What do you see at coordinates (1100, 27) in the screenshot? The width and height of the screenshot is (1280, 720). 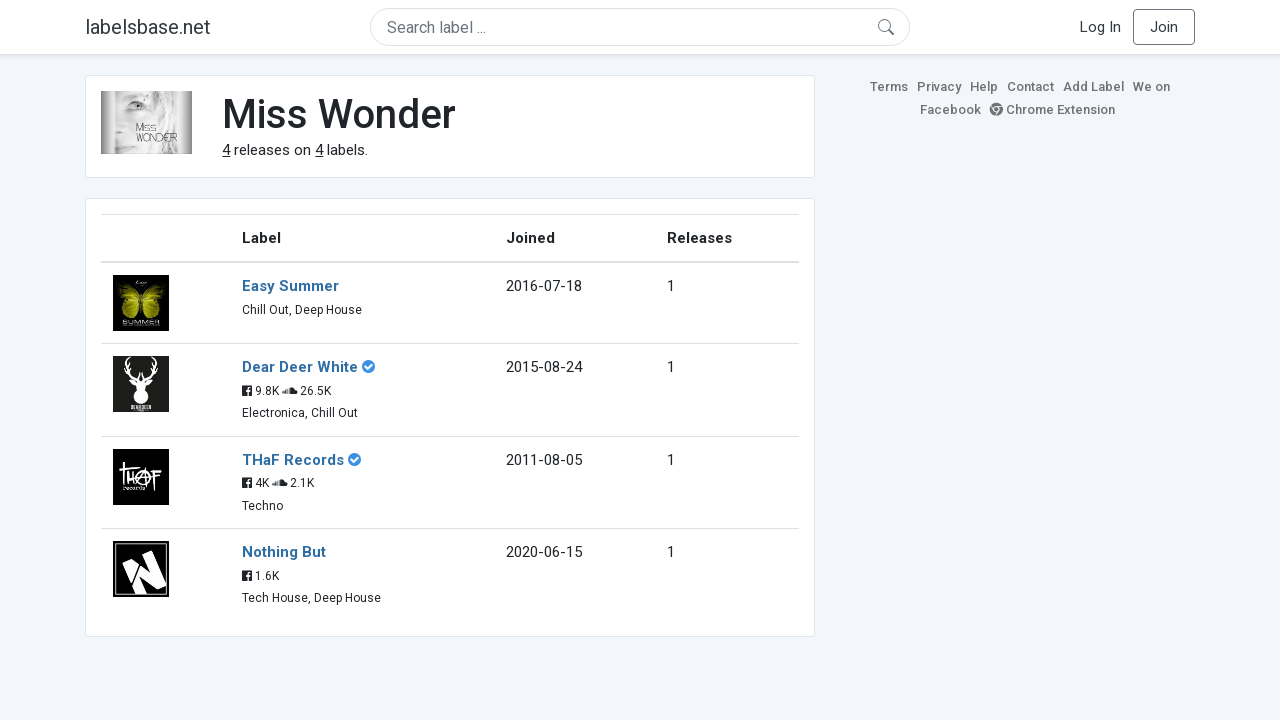 I see `Log In` at bounding box center [1100, 27].